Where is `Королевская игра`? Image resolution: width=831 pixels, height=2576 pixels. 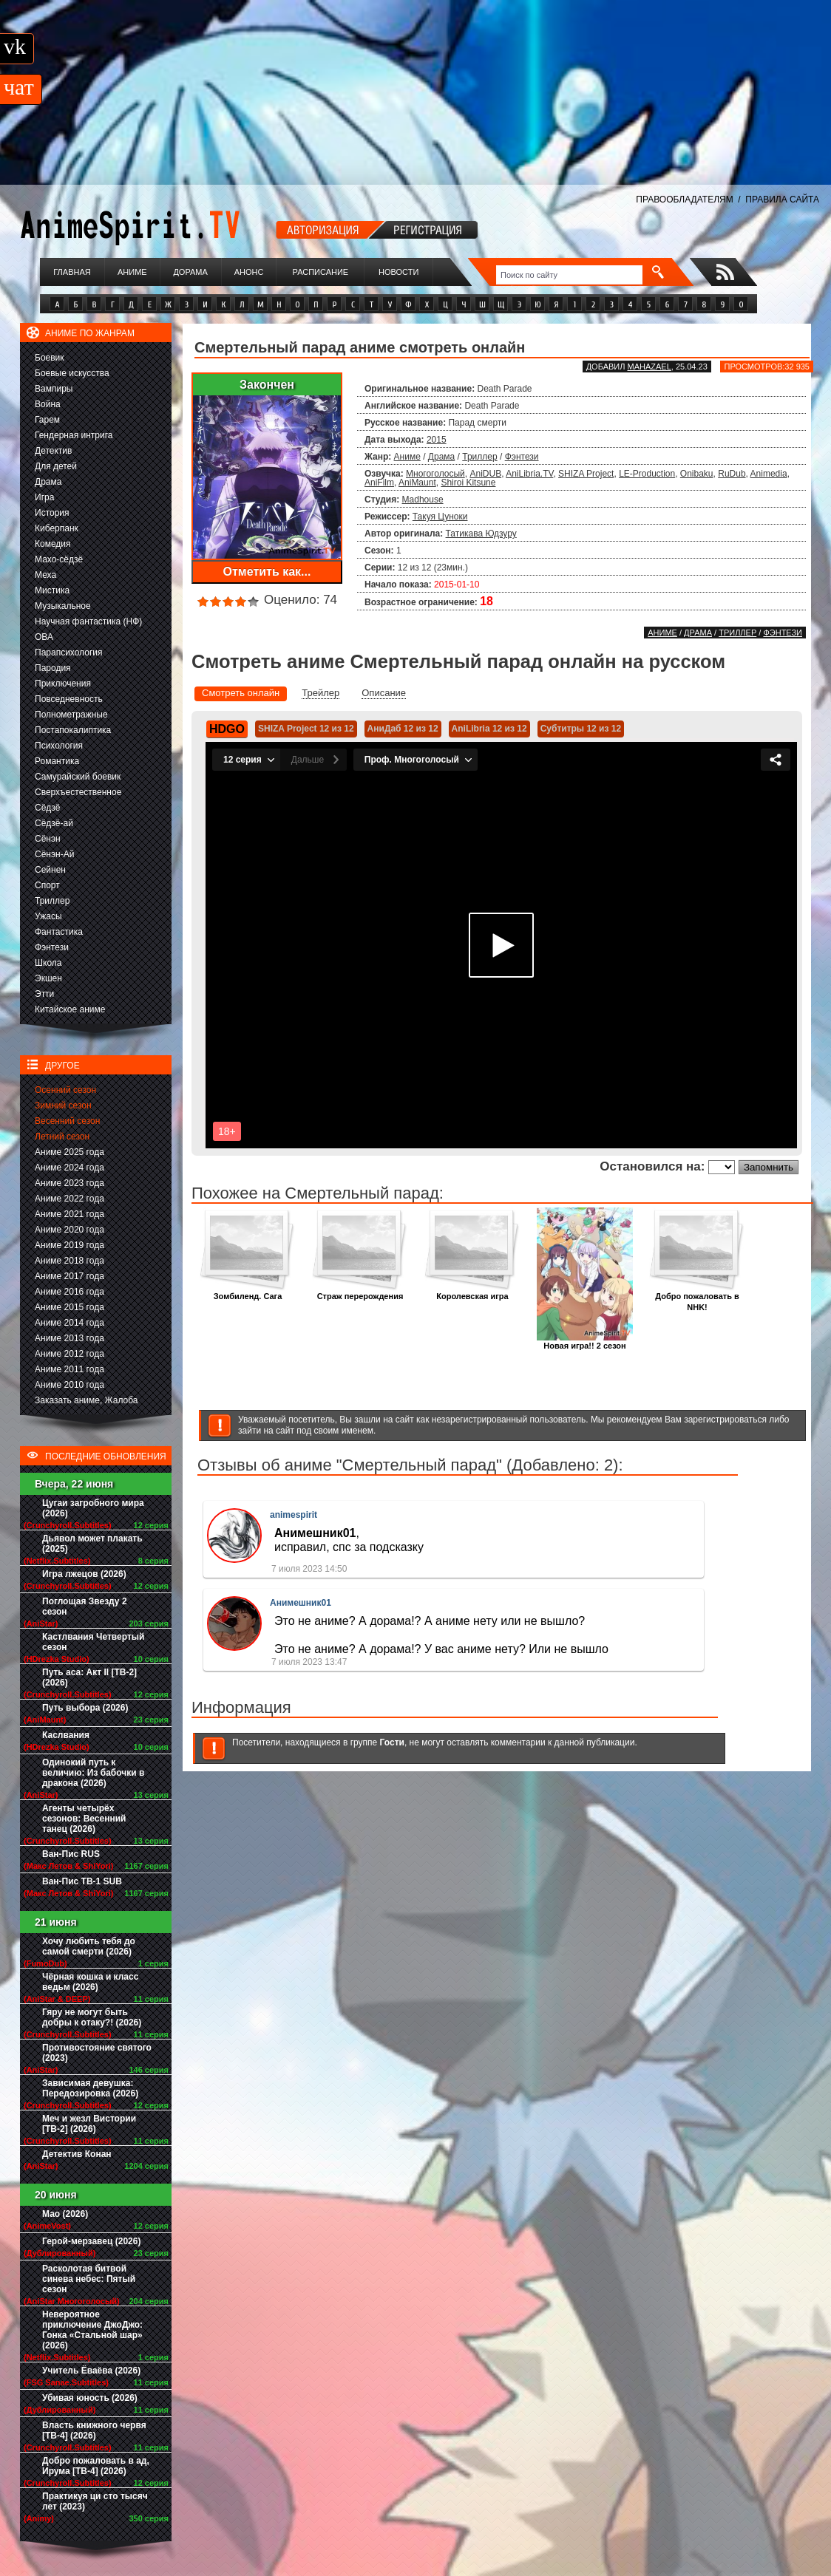
Королевская игра is located at coordinates (472, 1292).